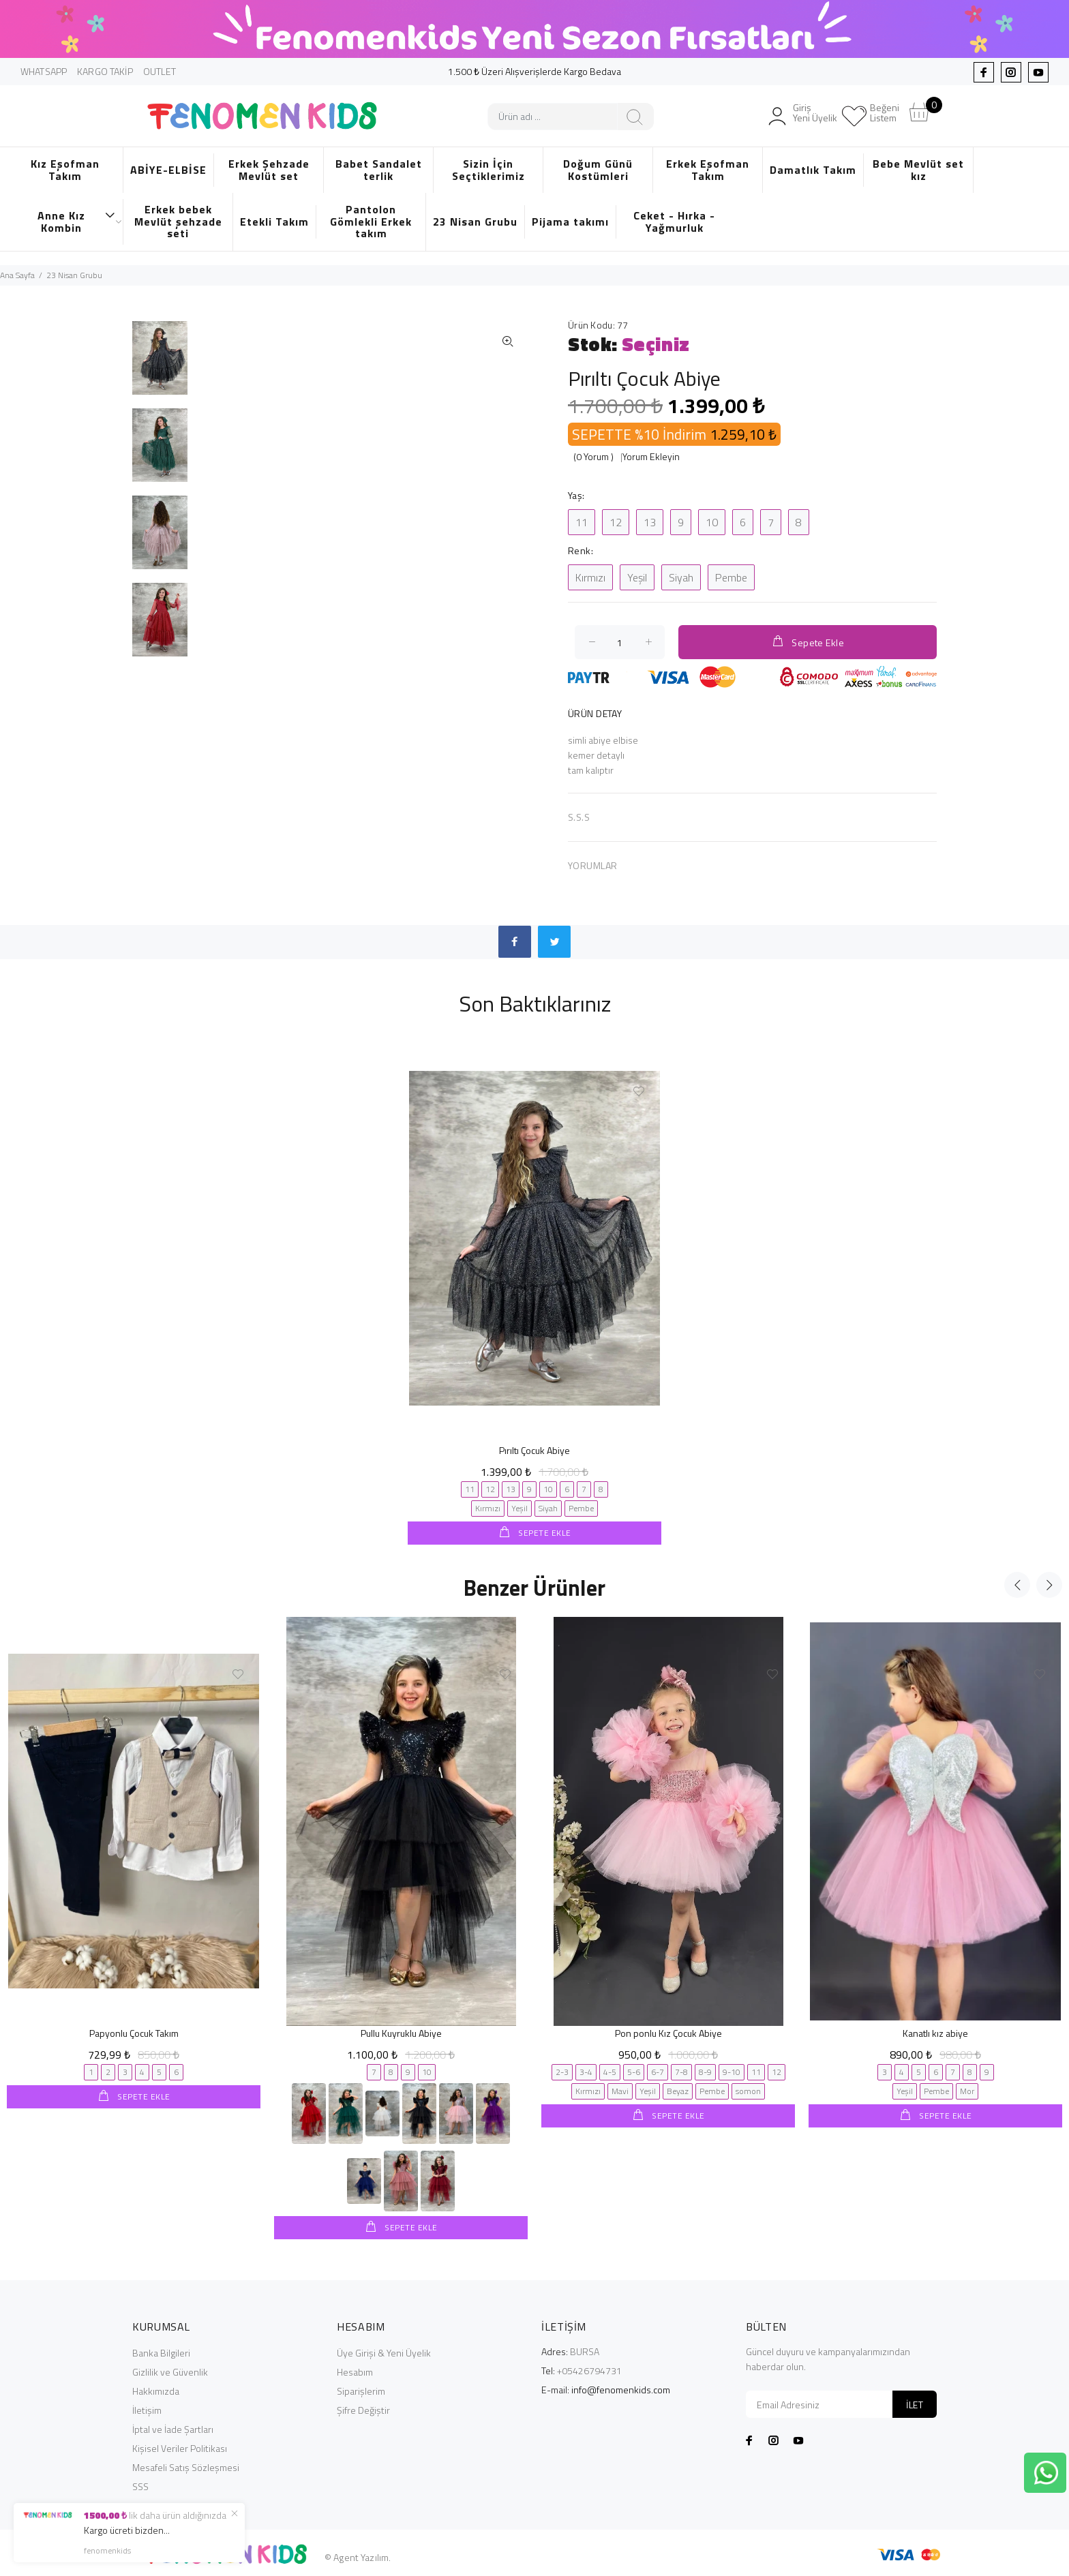 The height and width of the screenshot is (2576, 1069). Describe the element at coordinates (544, 1533) in the screenshot. I see `SEPETE EKLE` at that location.